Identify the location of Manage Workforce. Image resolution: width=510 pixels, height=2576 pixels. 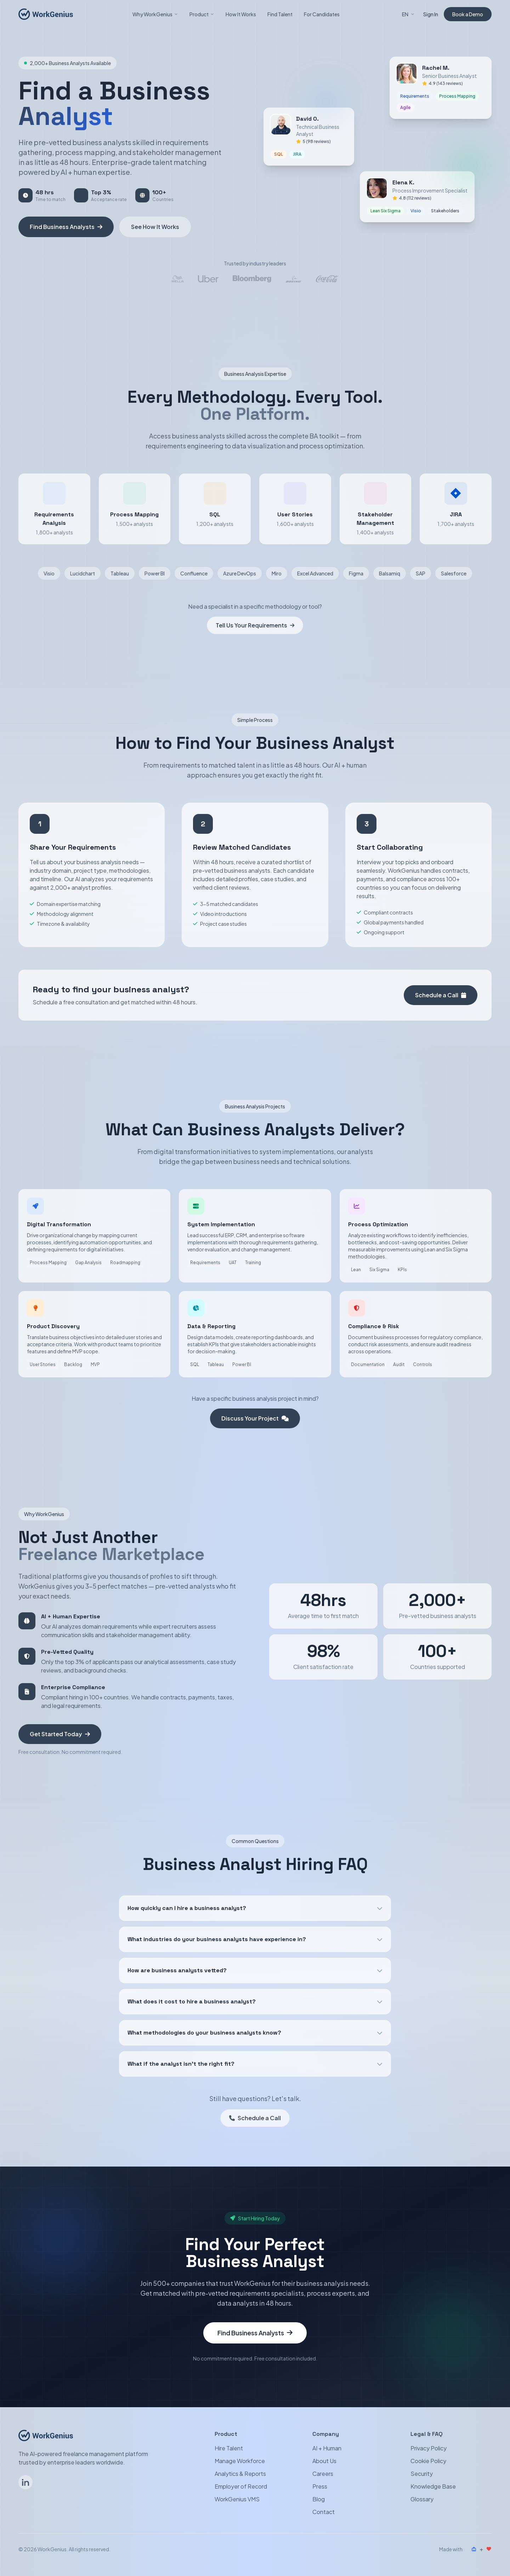
(240, 2461).